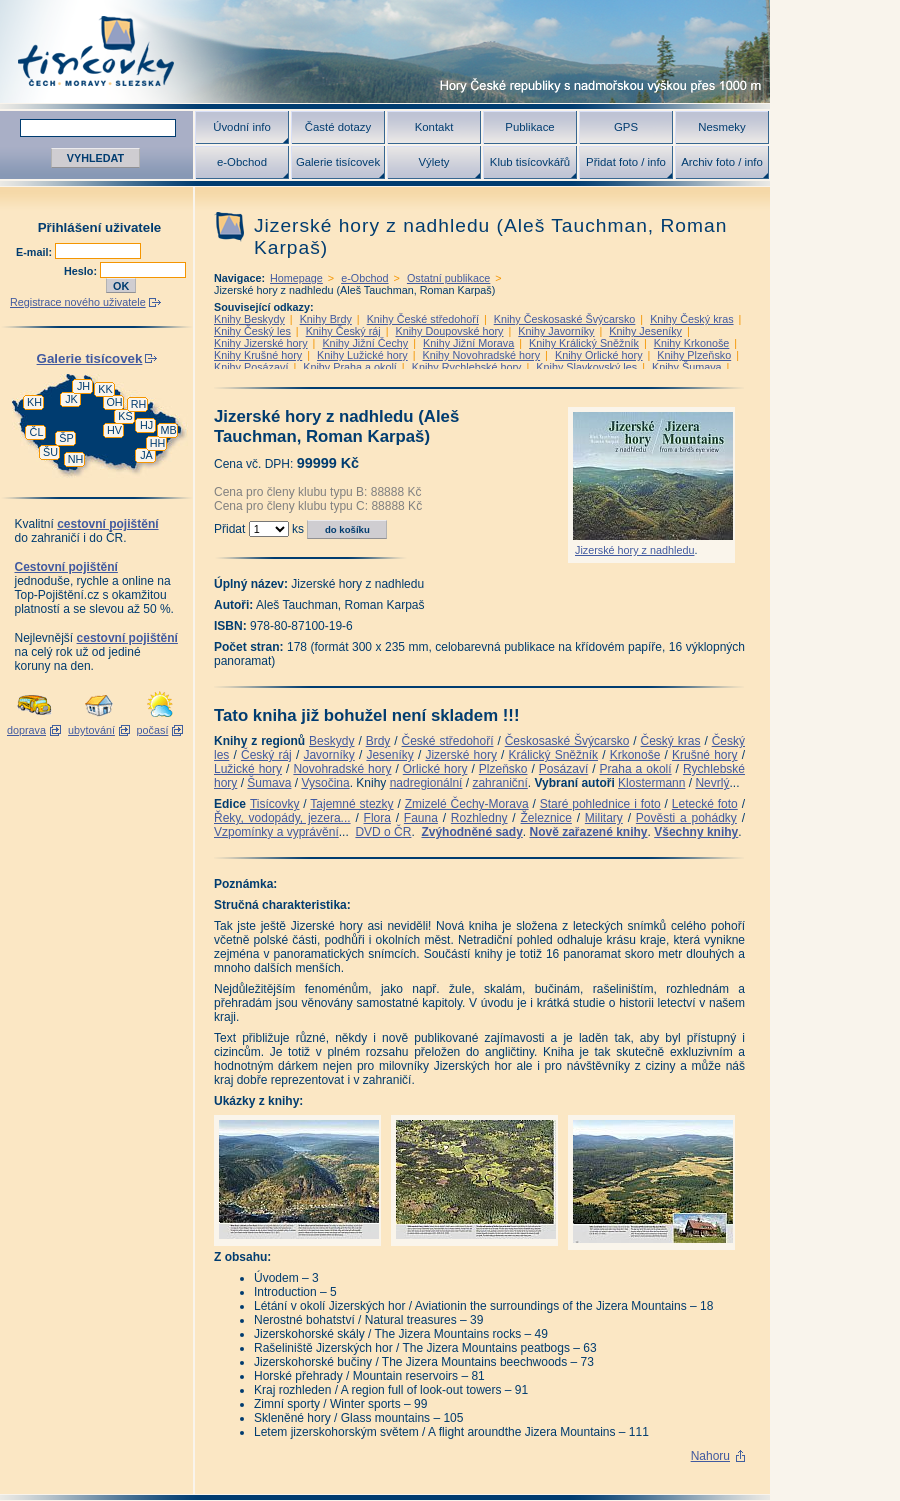 This screenshot has width=900, height=1501. I want to click on Knihy Českosaské Švýcarsko, so click(565, 319).